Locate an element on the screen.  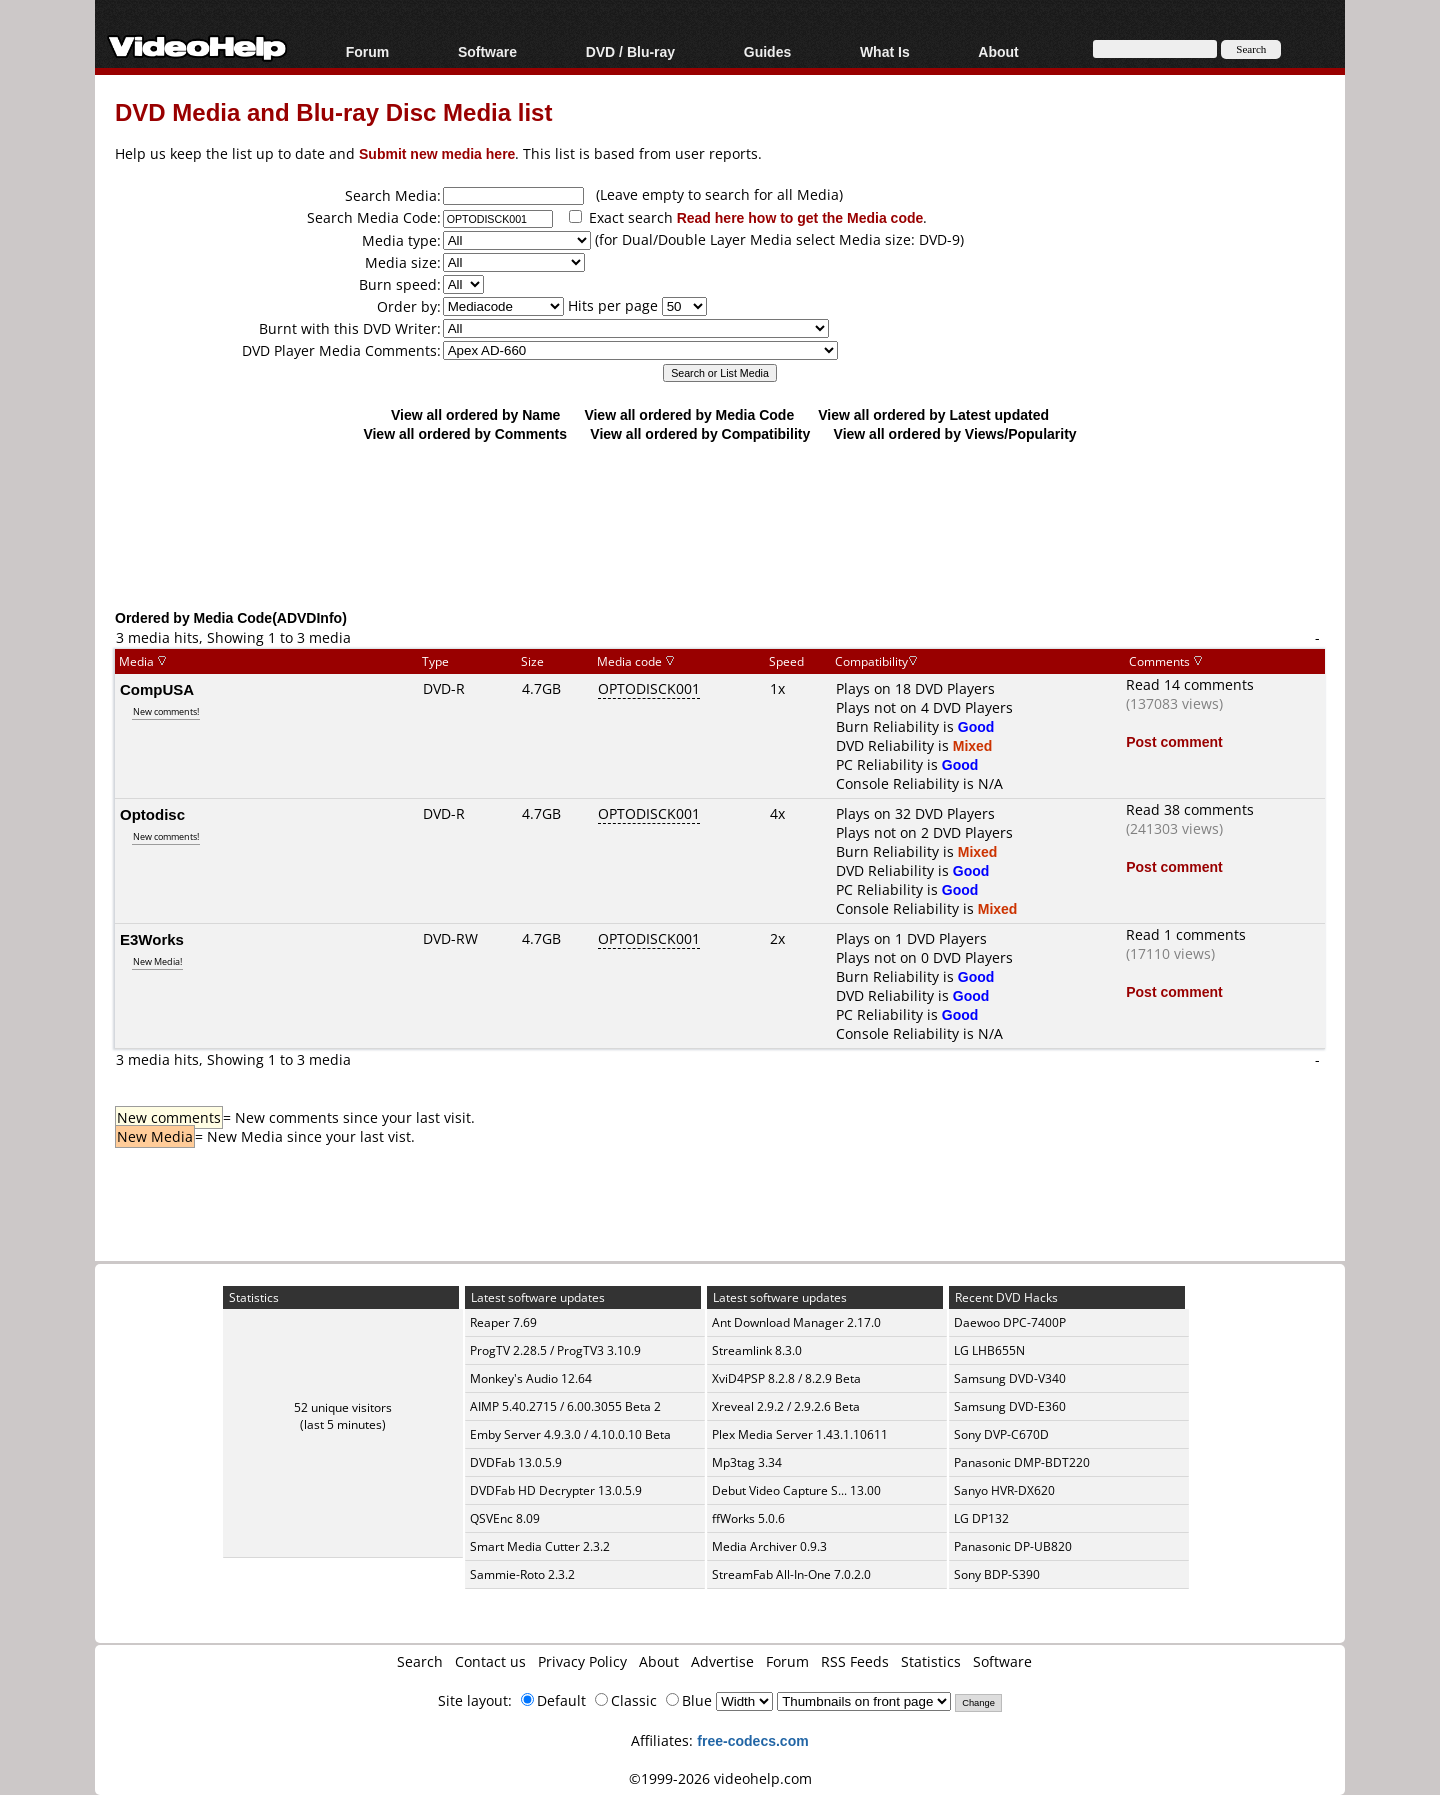
Optodisc is located at coordinates (152, 814).